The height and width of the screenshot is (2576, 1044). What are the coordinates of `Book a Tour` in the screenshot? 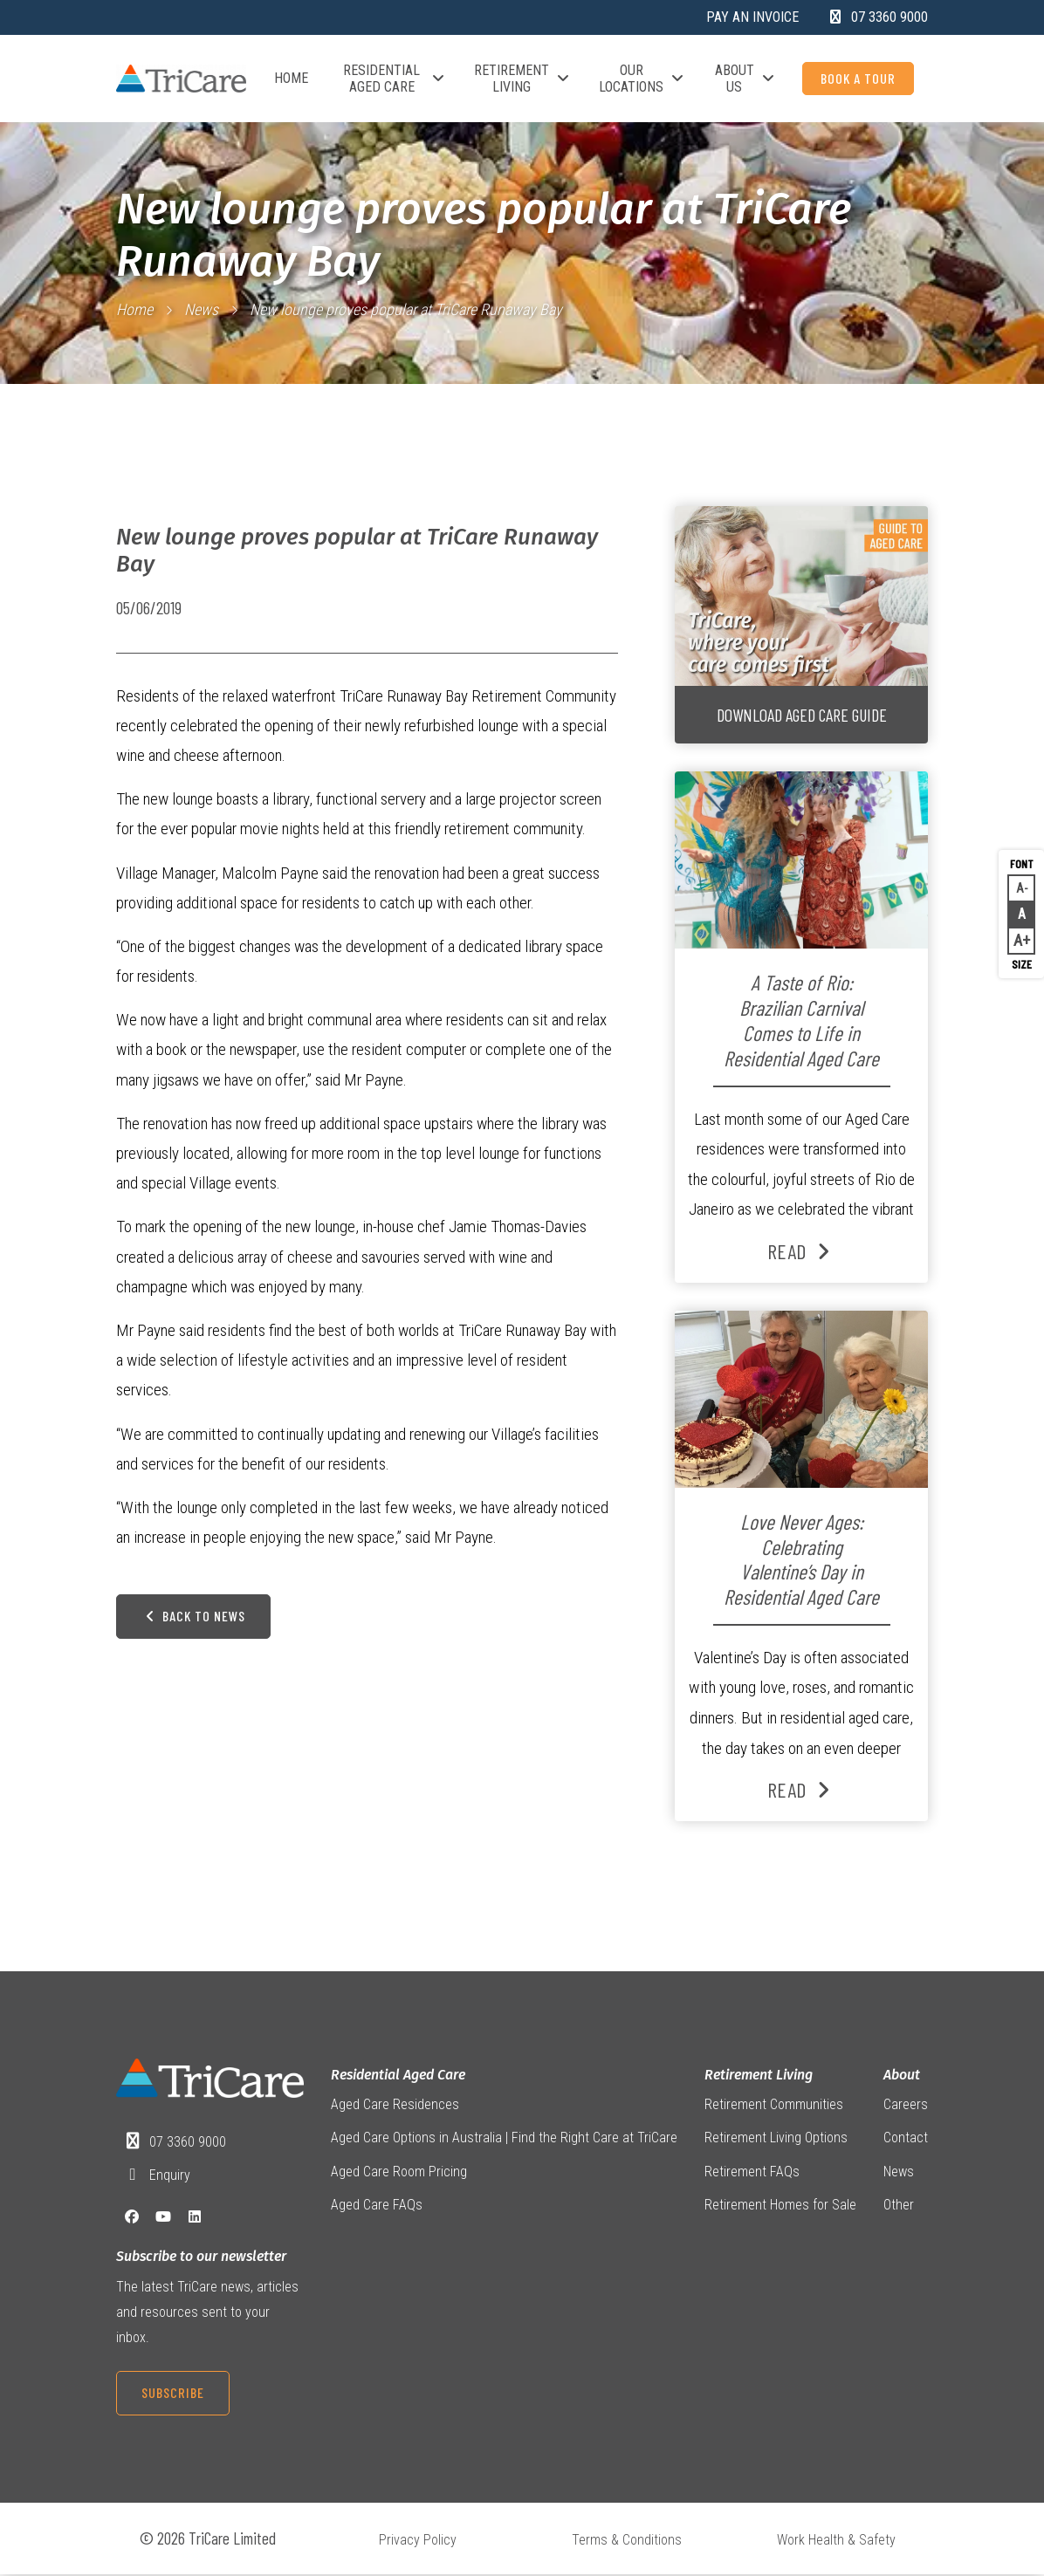 It's located at (858, 78).